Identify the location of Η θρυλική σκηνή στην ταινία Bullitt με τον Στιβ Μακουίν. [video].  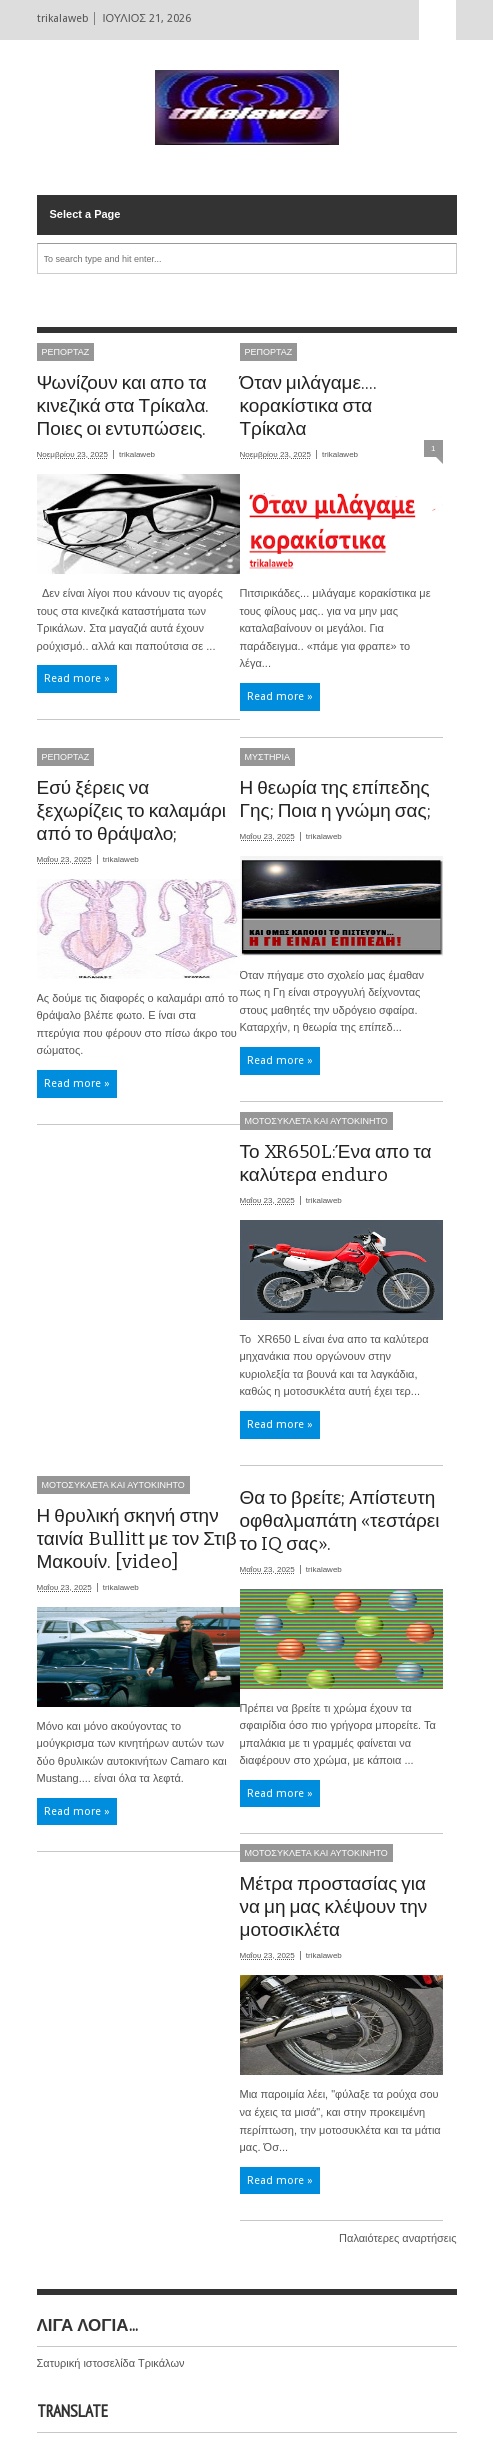
(137, 1538).